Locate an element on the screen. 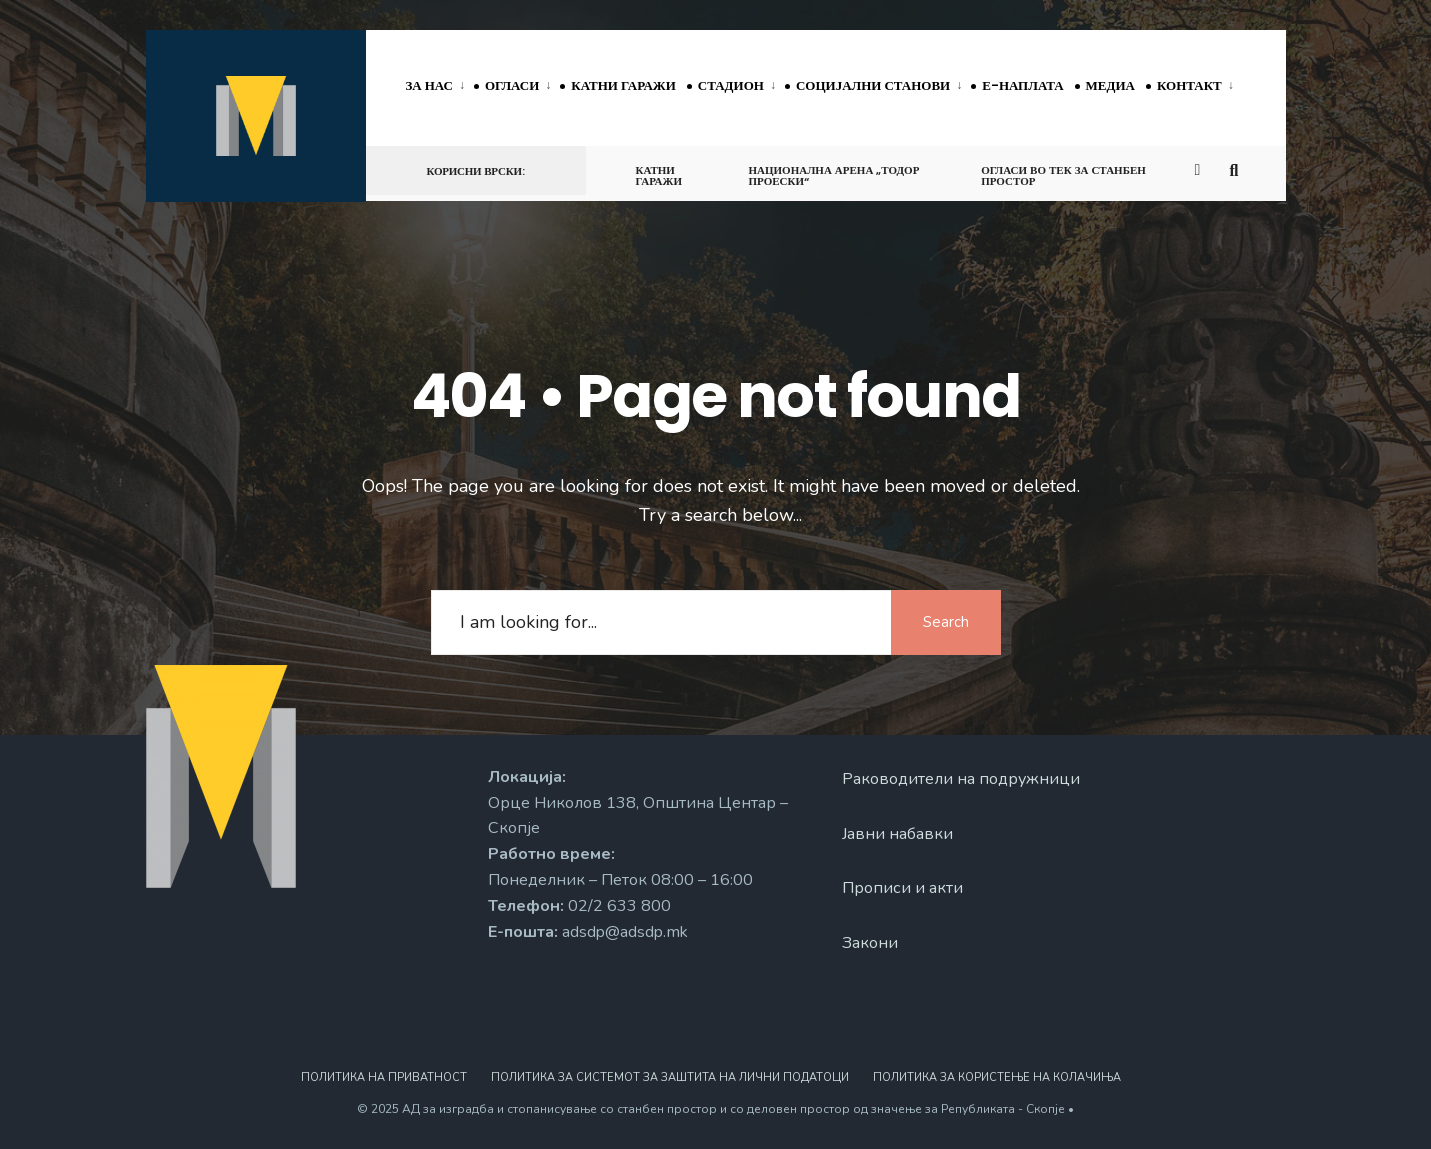 The image size is (1431, 1149). Контакт is located at coordinates (1189, 85).